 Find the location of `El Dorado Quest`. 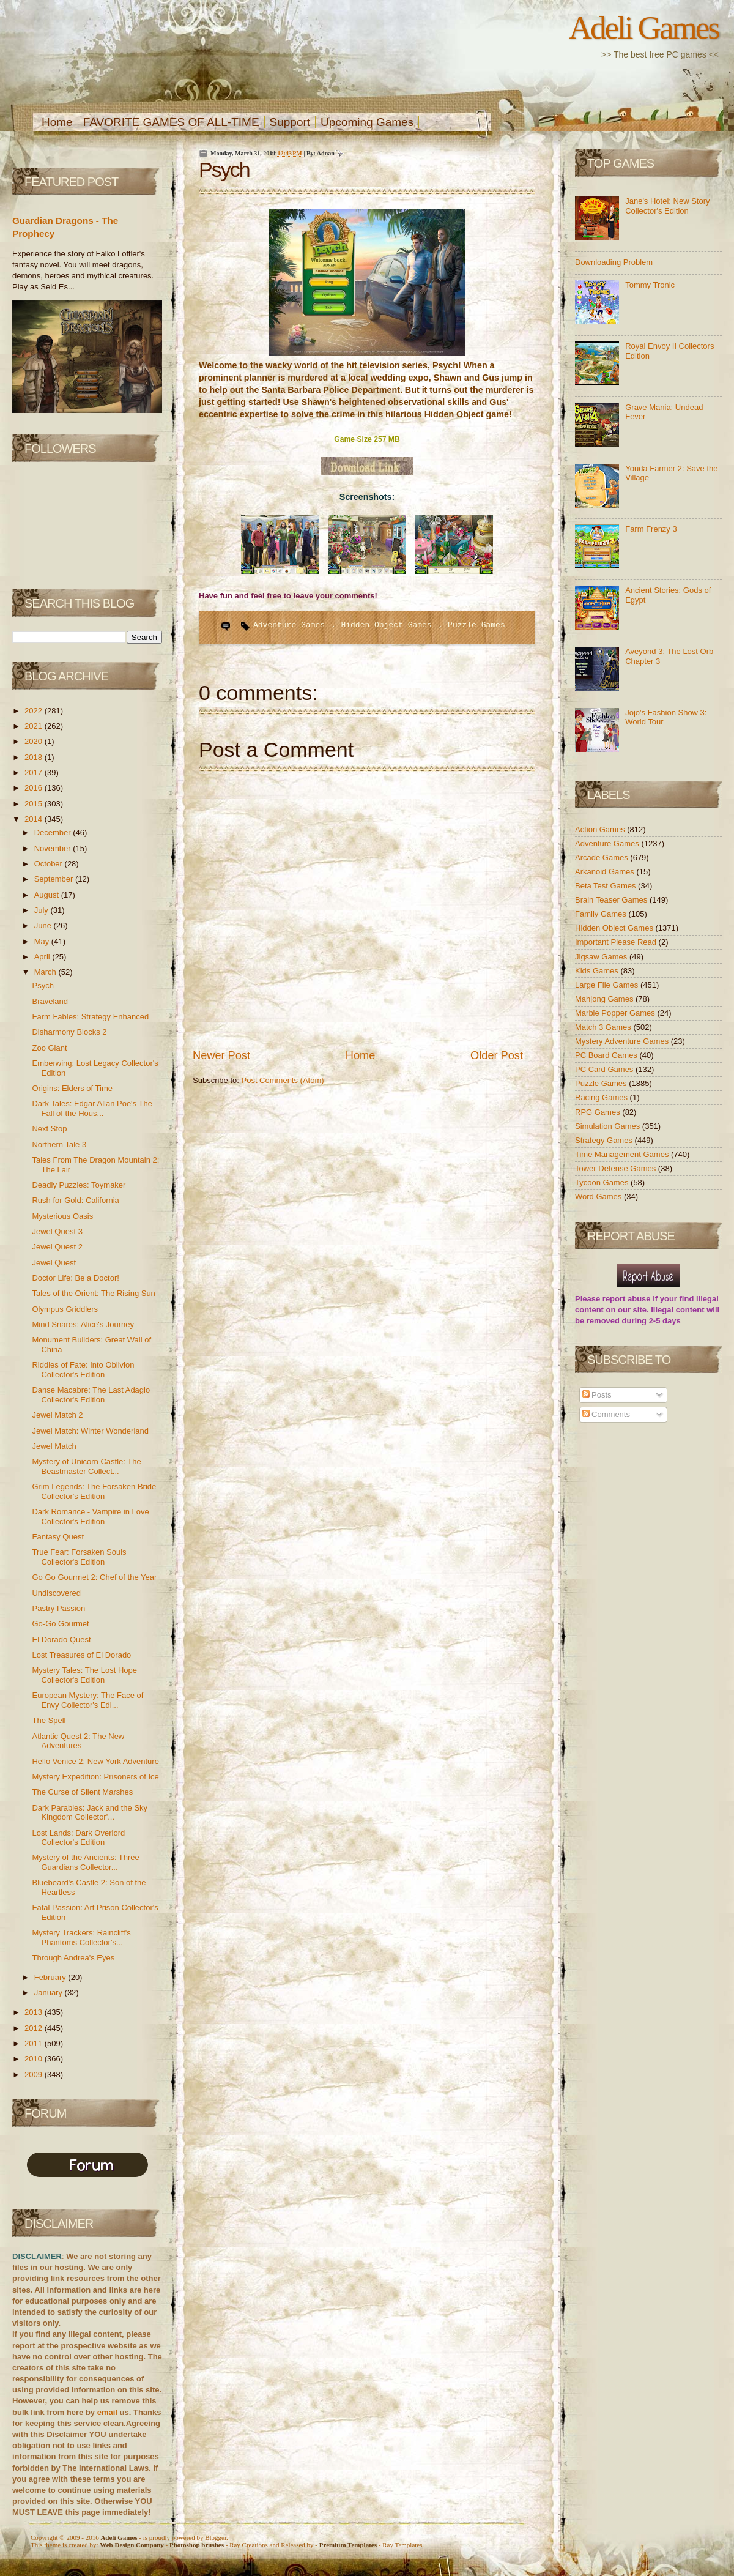

El Dorado Quest is located at coordinates (61, 1639).